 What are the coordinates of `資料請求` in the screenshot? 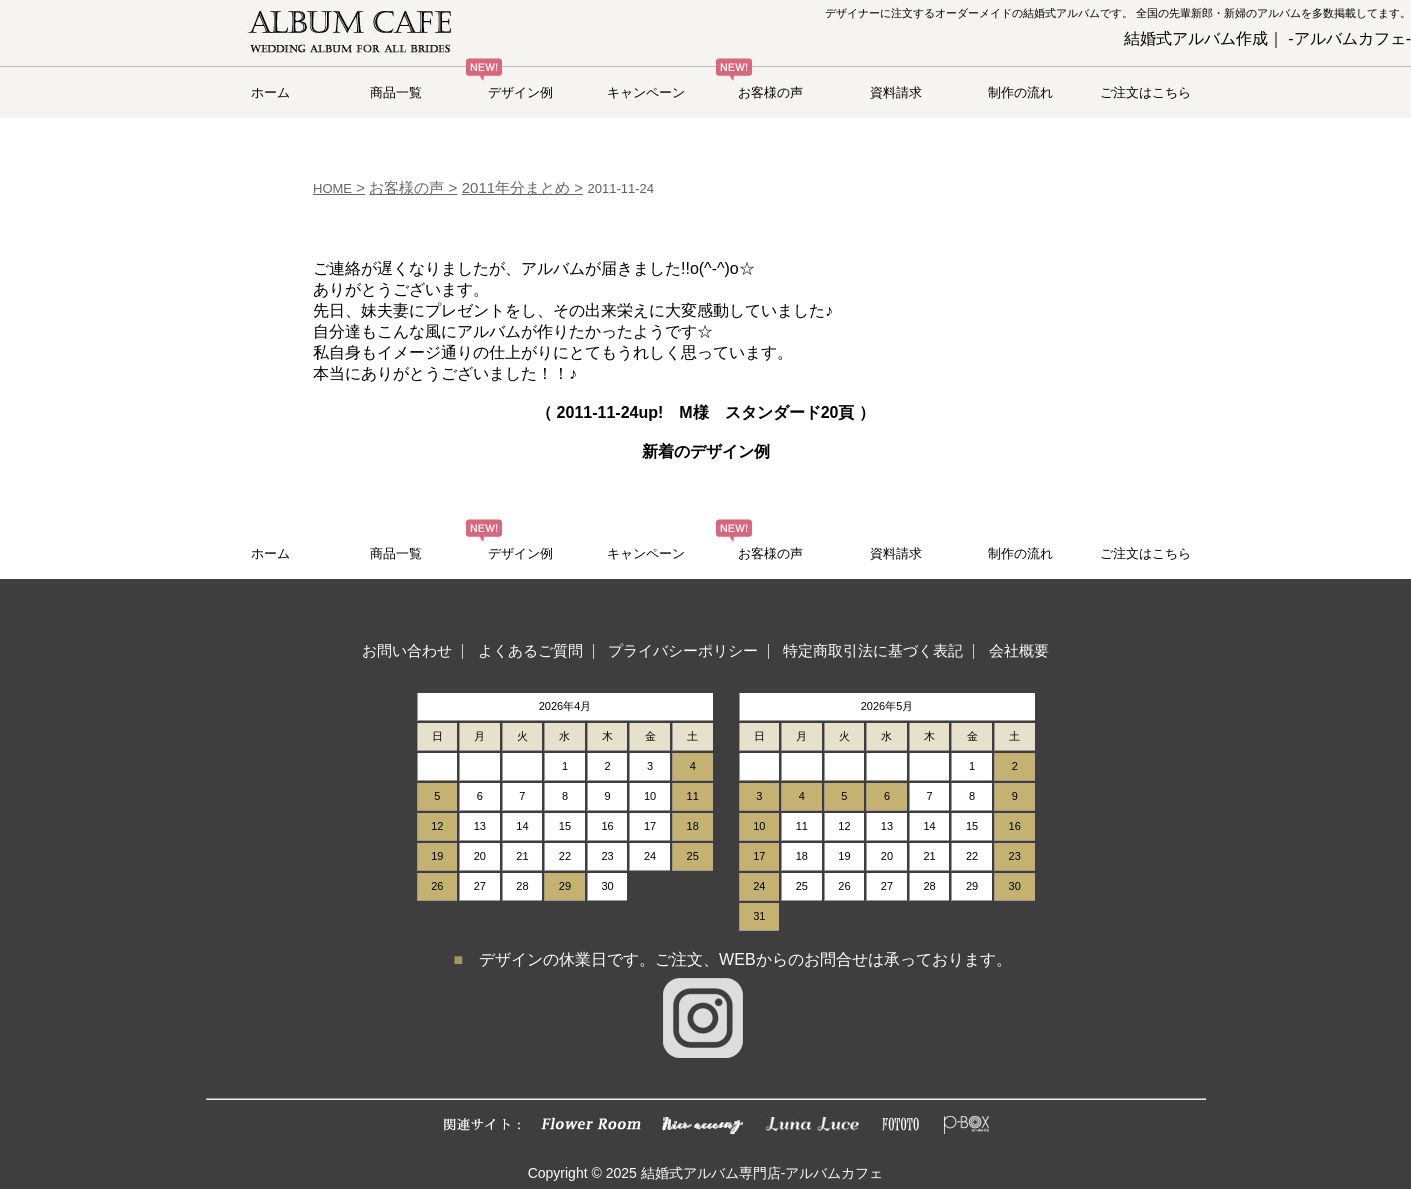 It's located at (896, 92).